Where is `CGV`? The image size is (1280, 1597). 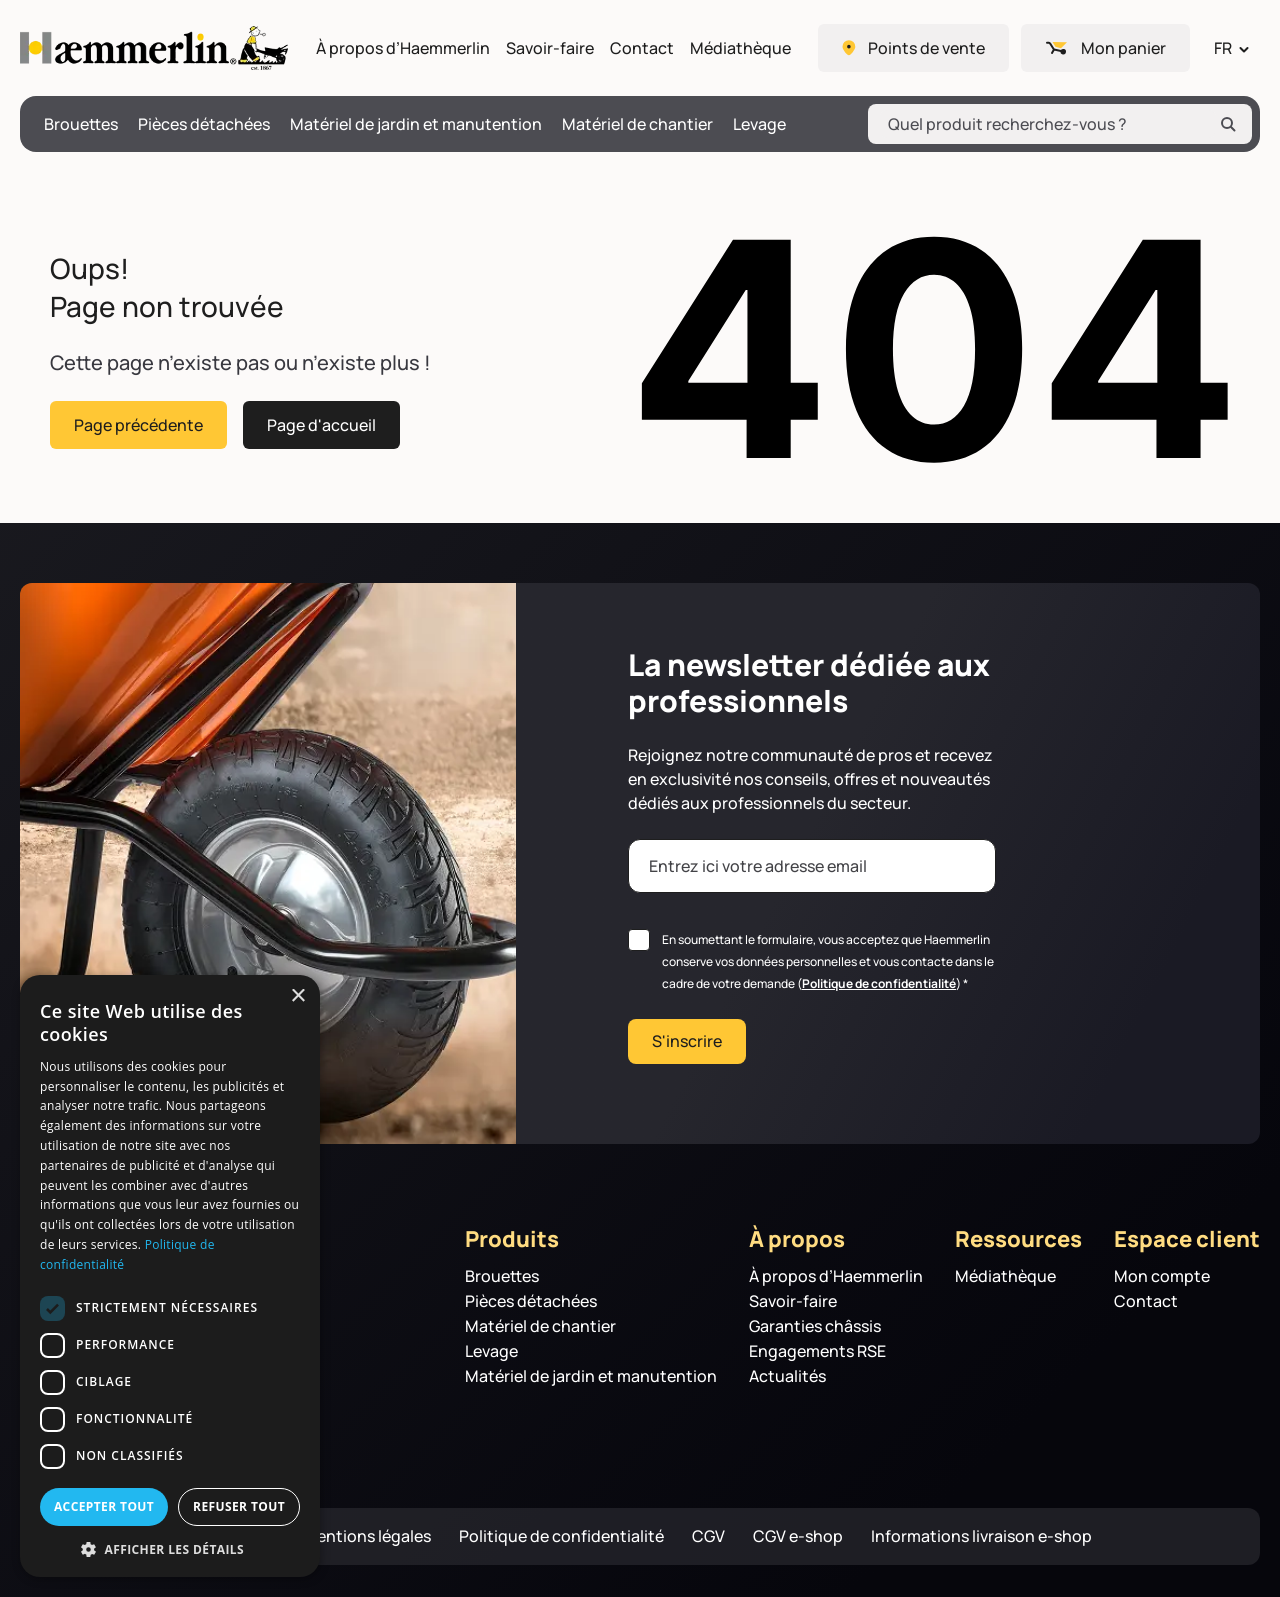
CGV is located at coordinates (708, 1536).